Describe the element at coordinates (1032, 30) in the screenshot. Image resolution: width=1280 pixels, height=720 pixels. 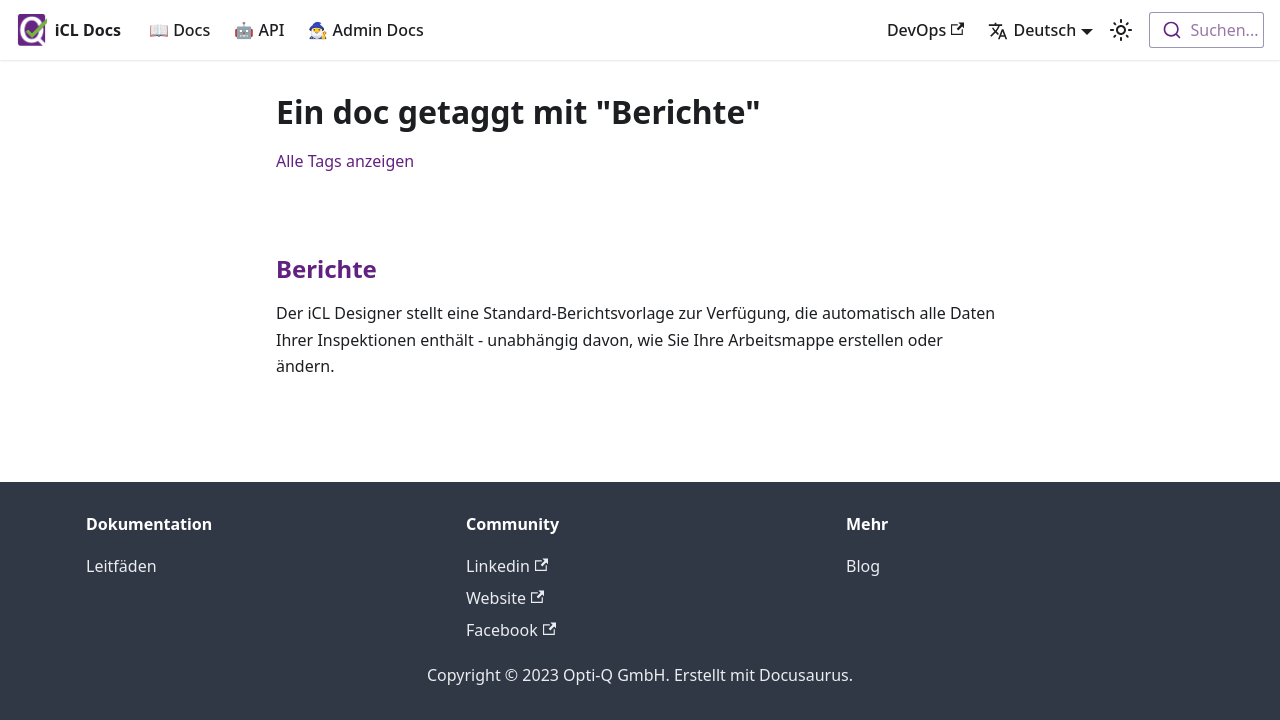
I see `Deutsch [button]` at that location.